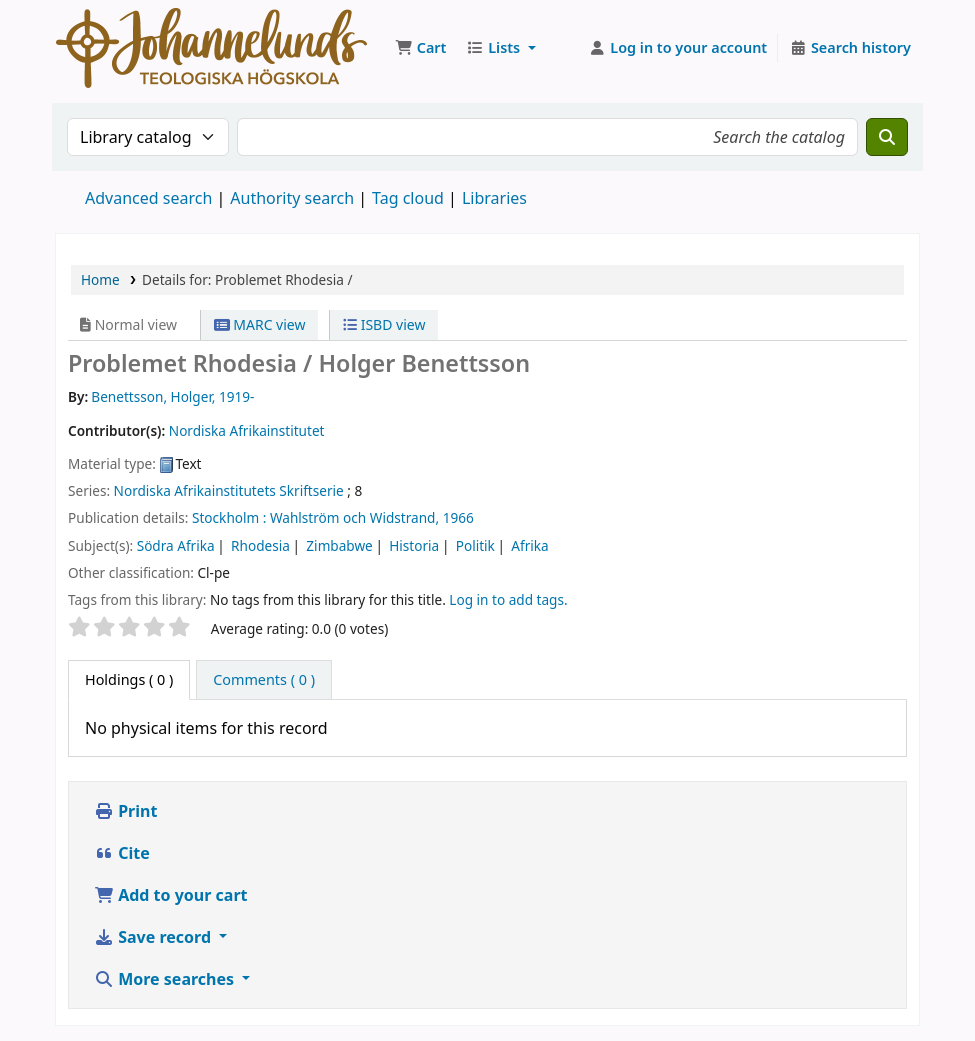 Image resolution: width=975 pixels, height=1041 pixels. What do you see at coordinates (529, 545) in the screenshot?
I see `Afrika` at bounding box center [529, 545].